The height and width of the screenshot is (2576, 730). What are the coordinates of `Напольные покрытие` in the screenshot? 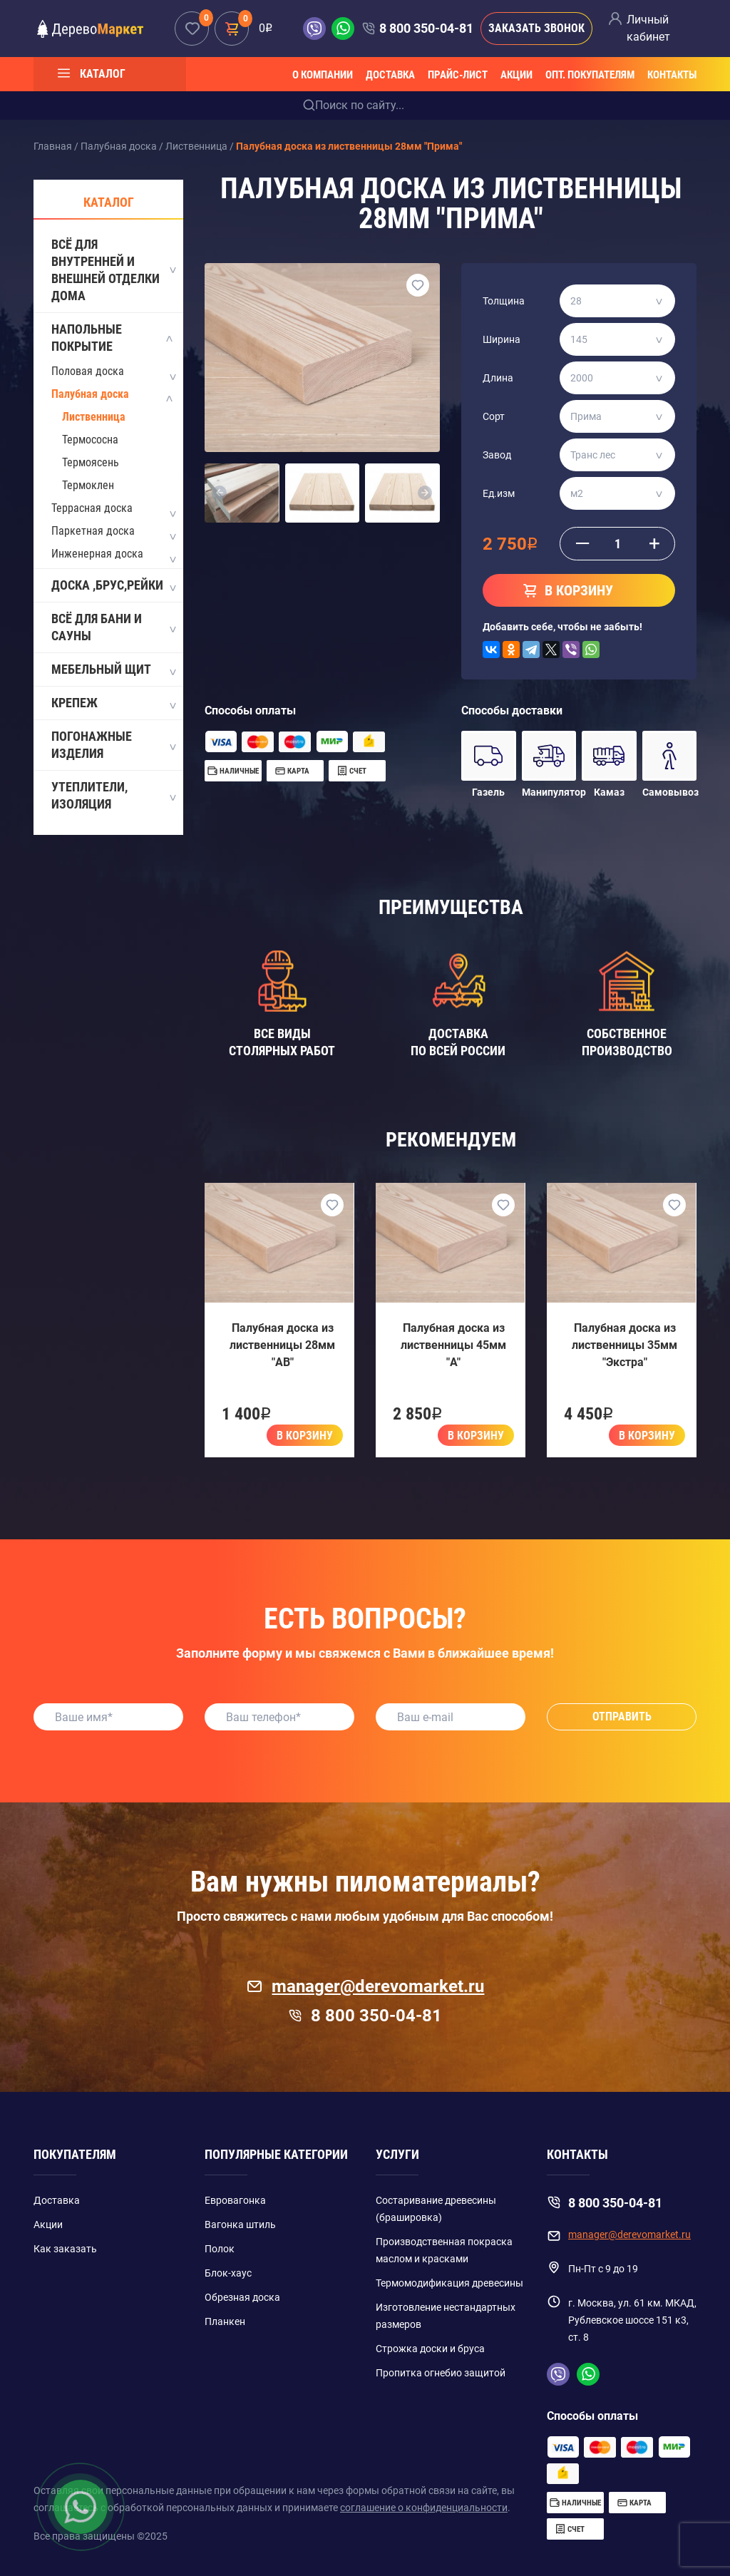 It's located at (113, 338).